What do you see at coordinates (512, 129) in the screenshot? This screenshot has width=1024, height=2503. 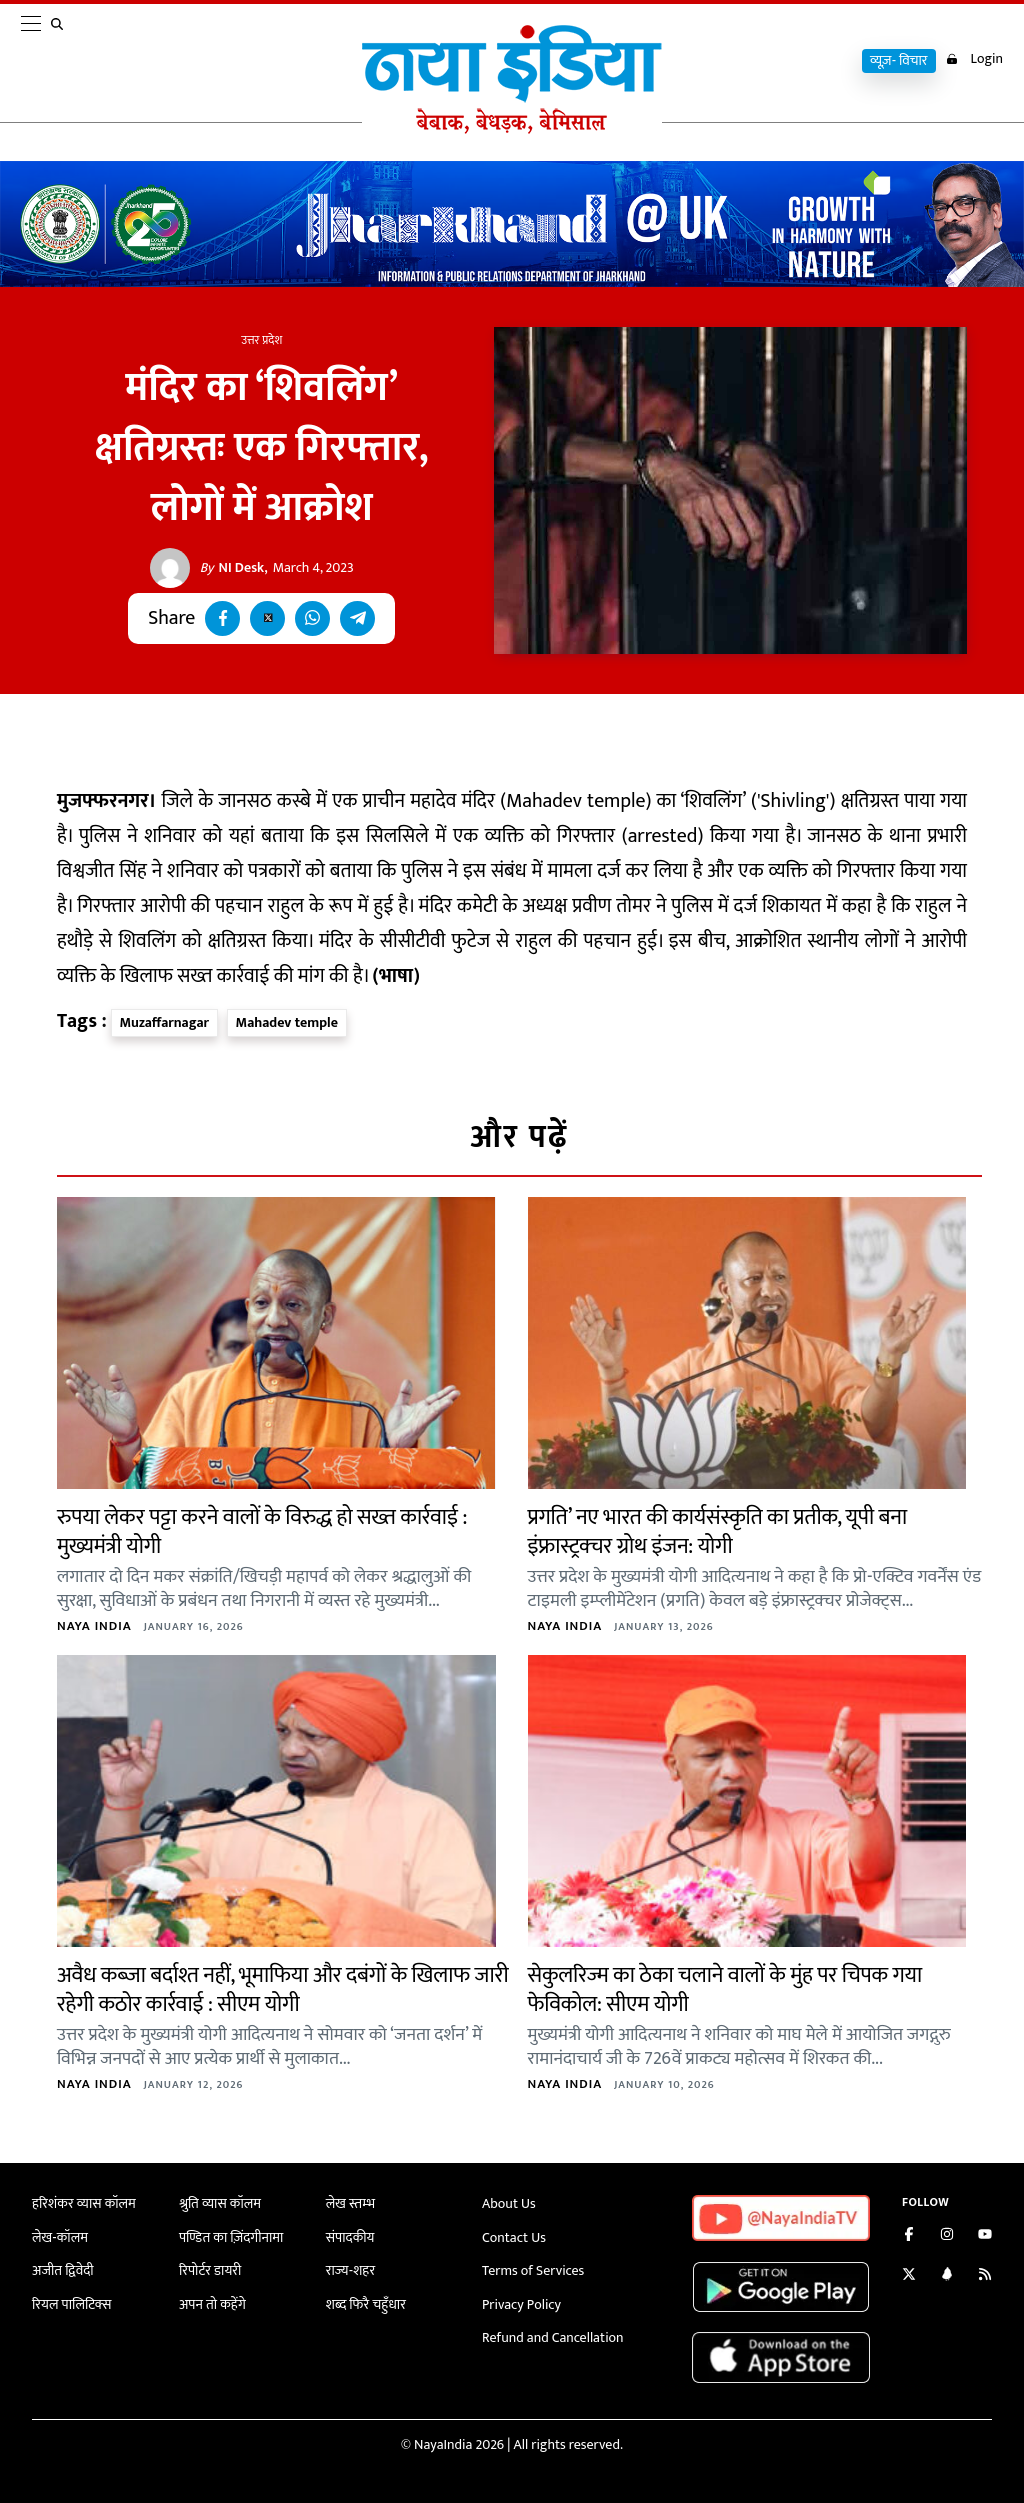 I see `[Naya India]` at bounding box center [512, 129].